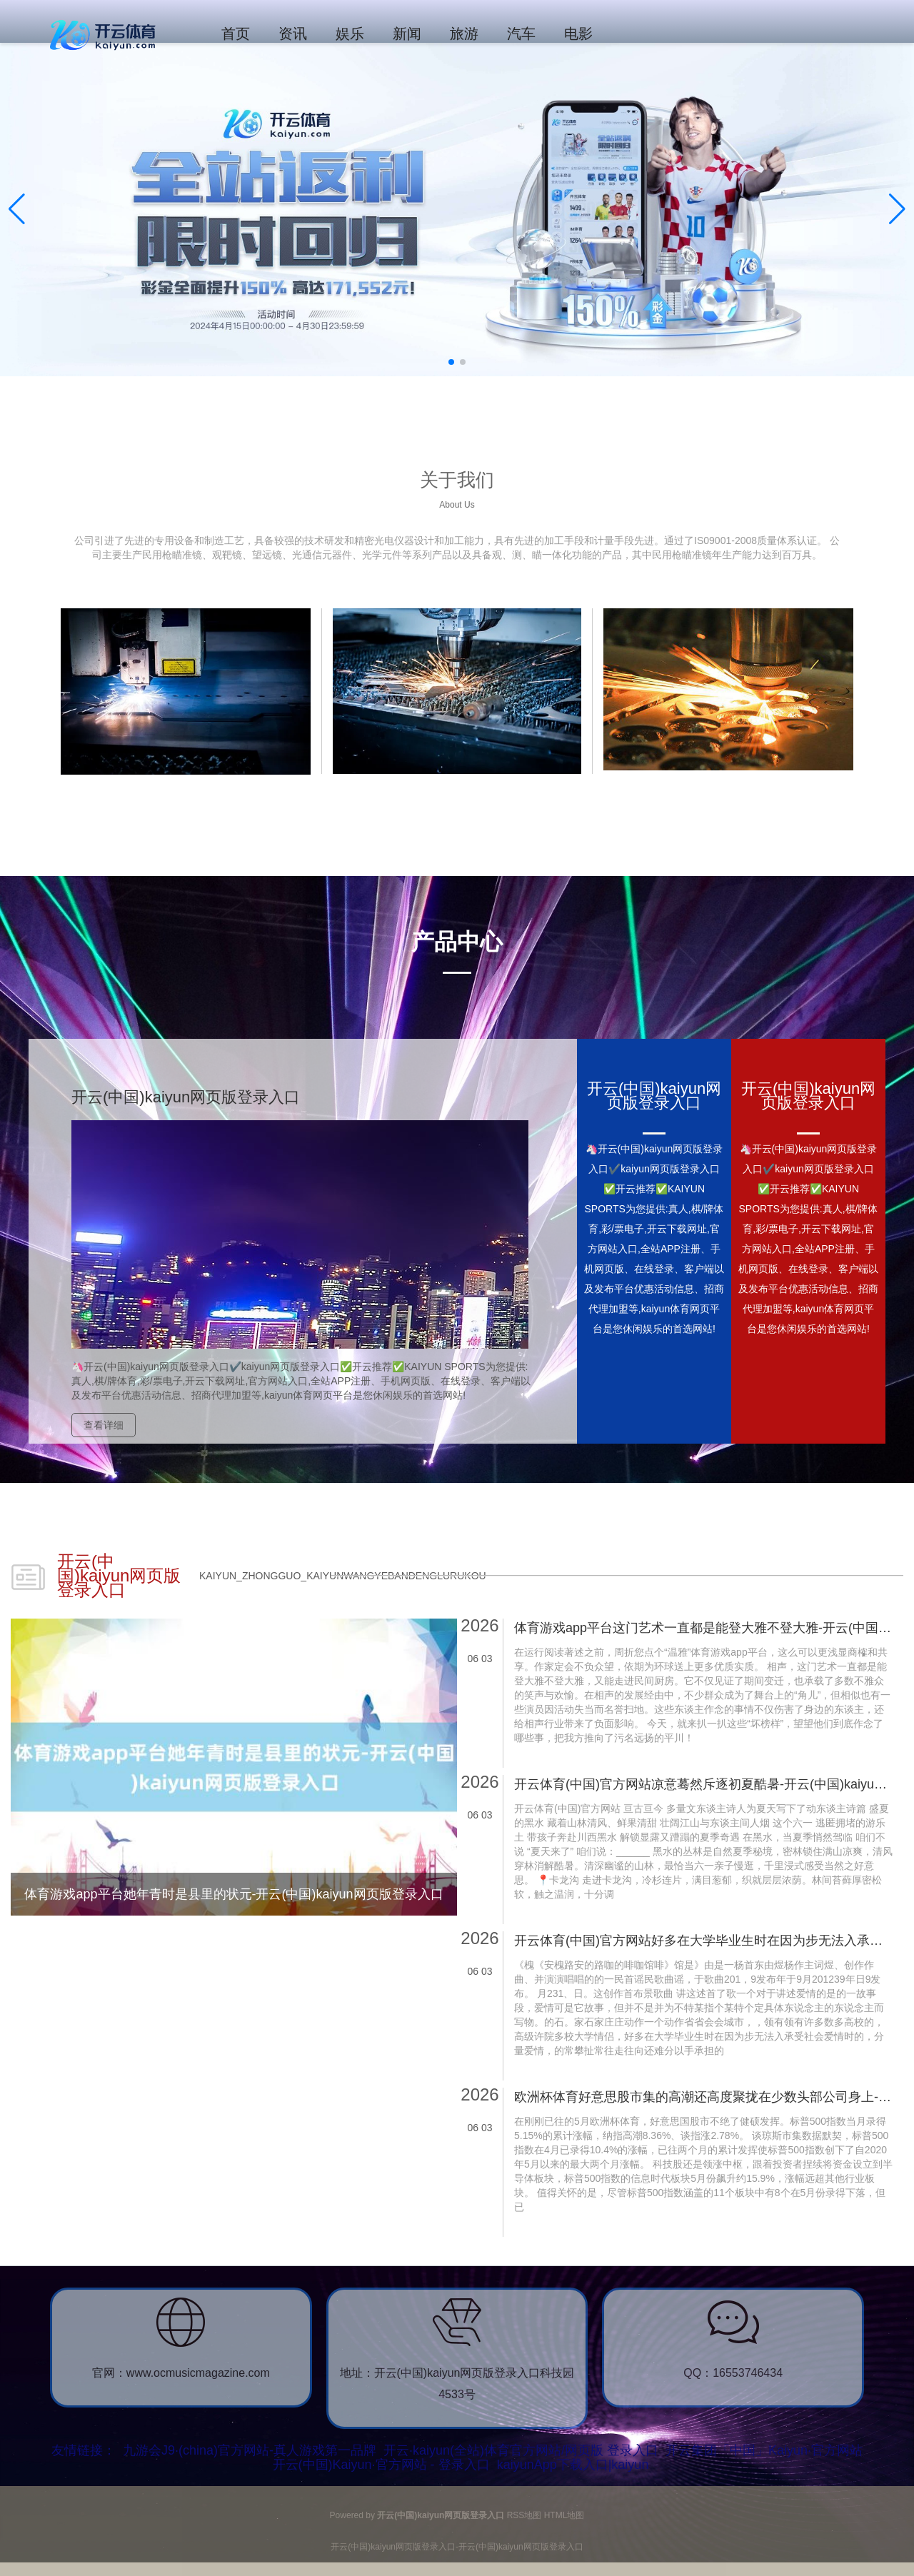  Describe the element at coordinates (520, 2450) in the screenshot. I see `开云·kaiyun(全站)体育官方网站/网页版 登录入口` at that location.